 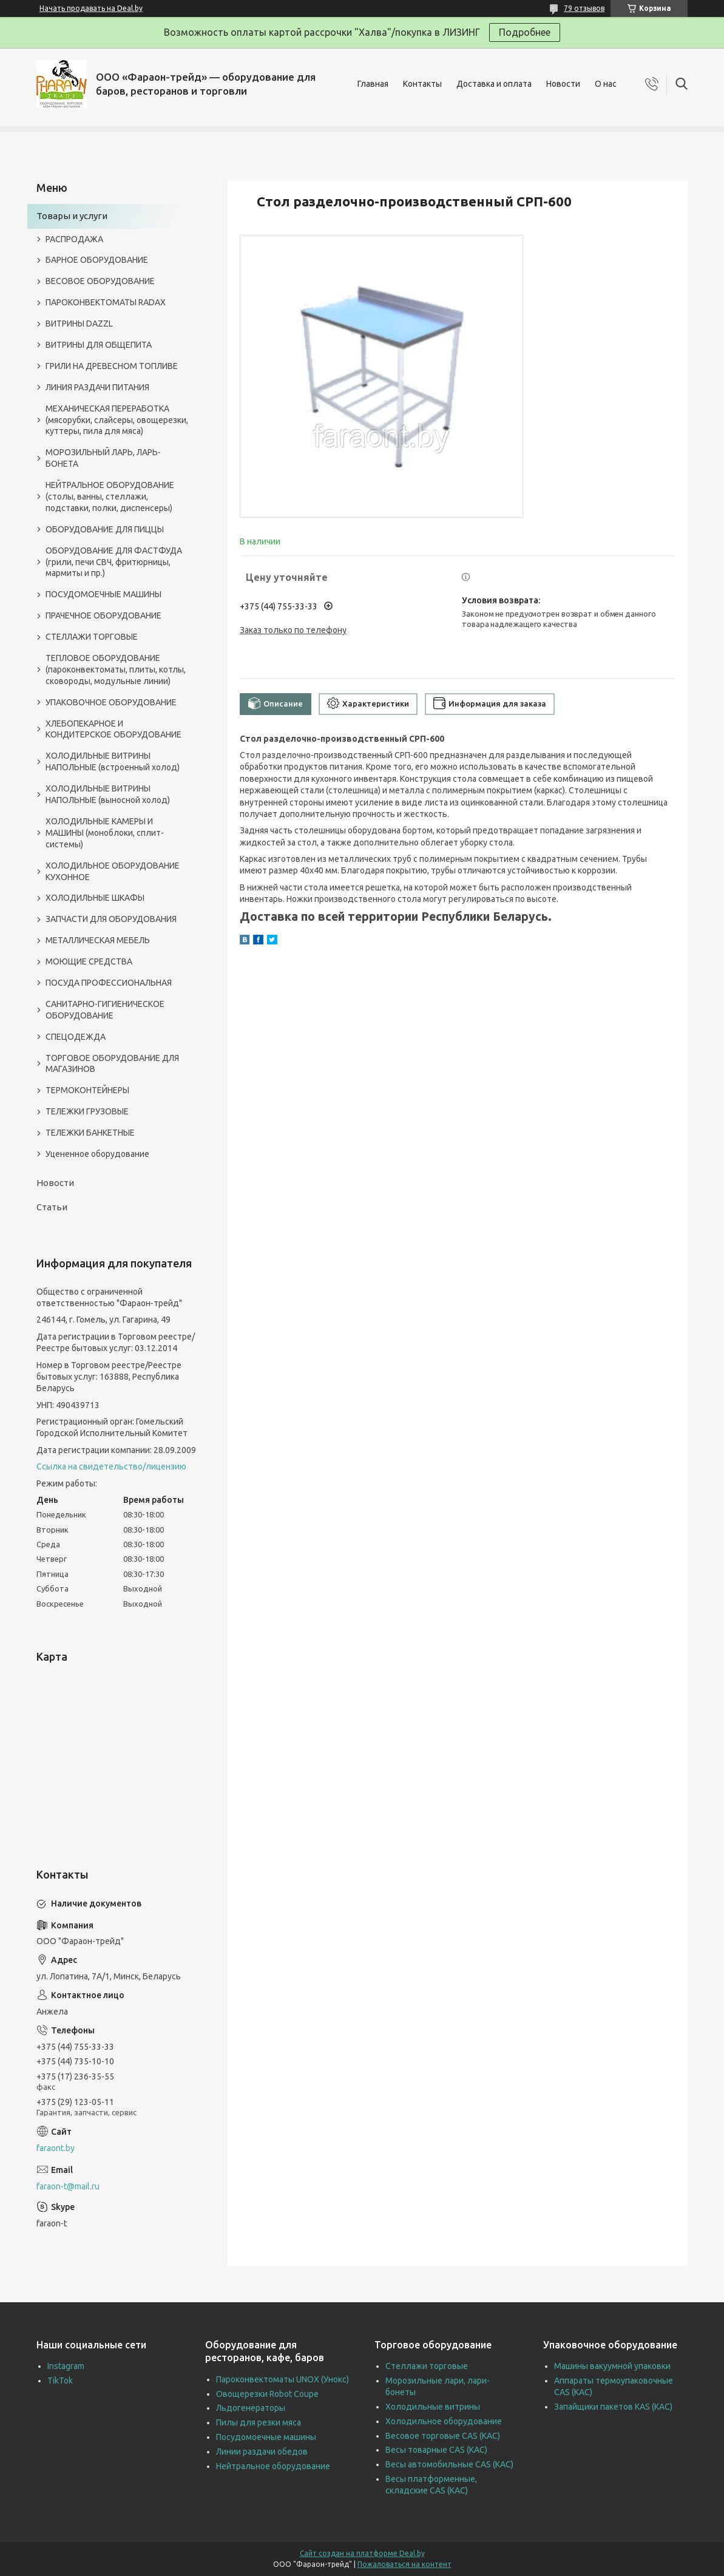 What do you see at coordinates (613, 2407) in the screenshot?
I see `Запайщики пакетов KAS (КАС)` at bounding box center [613, 2407].